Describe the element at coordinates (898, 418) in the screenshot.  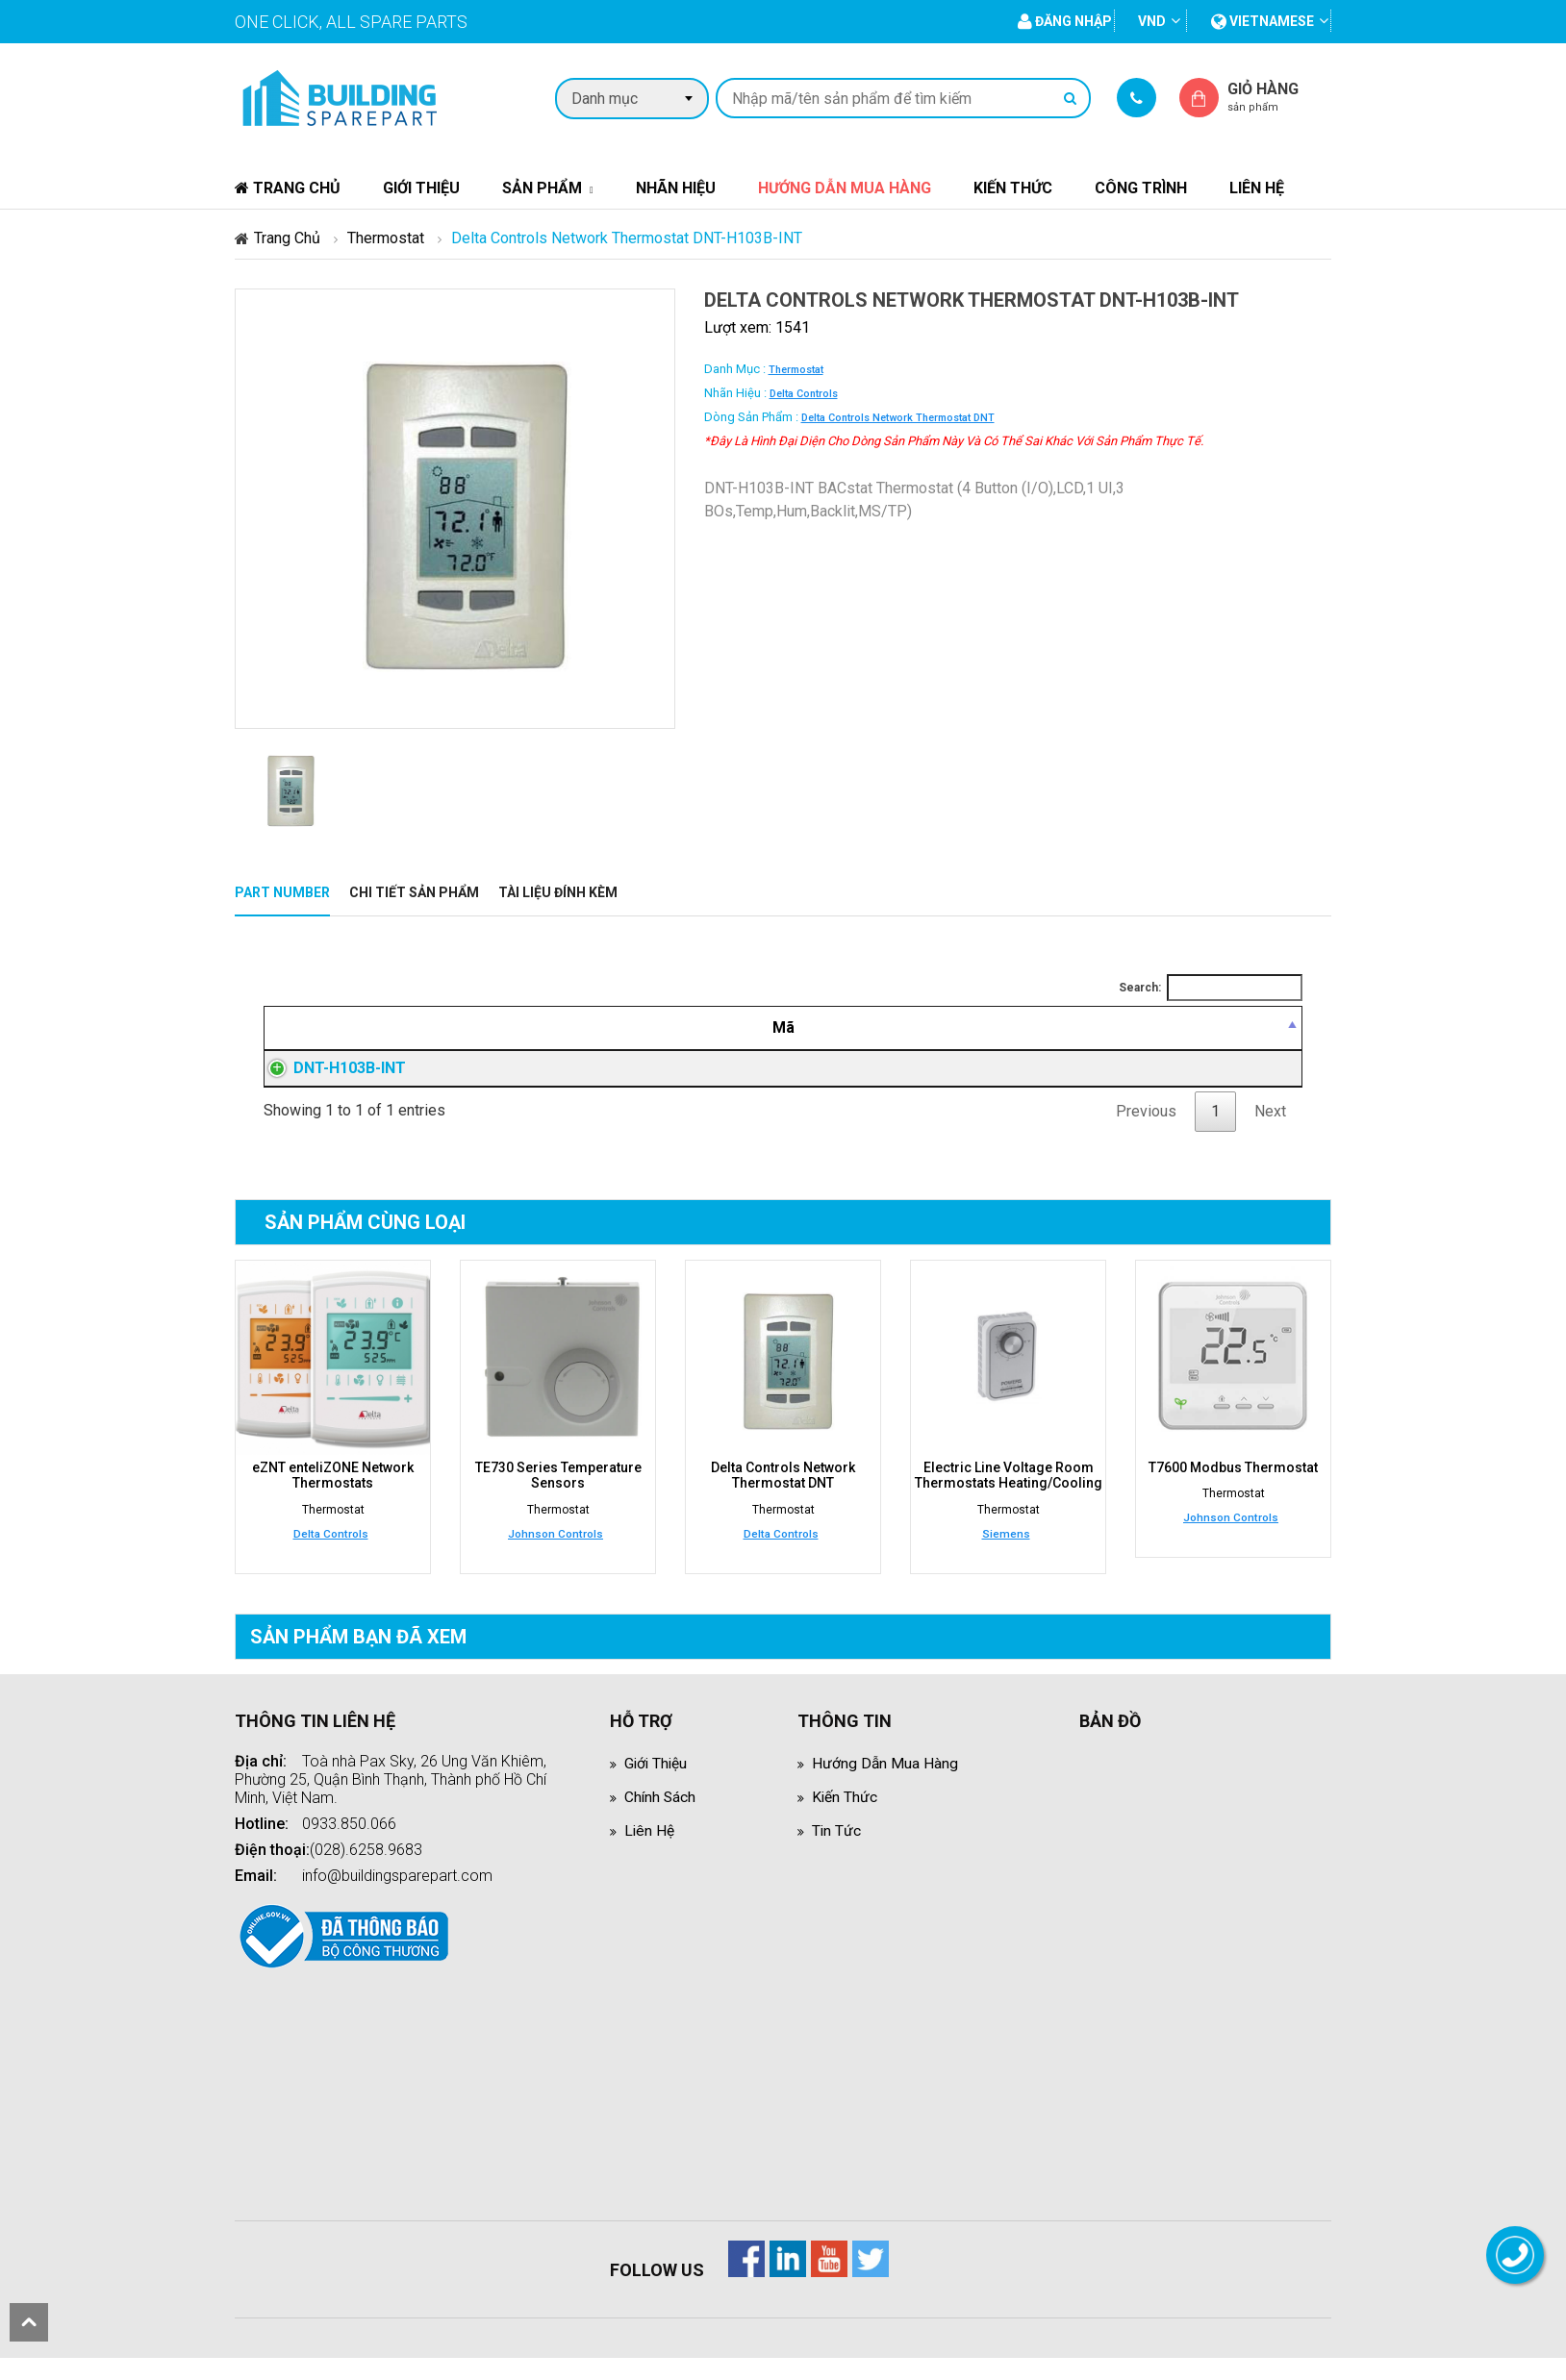
I see `Delta Controls Network Thermostat DNT` at that location.